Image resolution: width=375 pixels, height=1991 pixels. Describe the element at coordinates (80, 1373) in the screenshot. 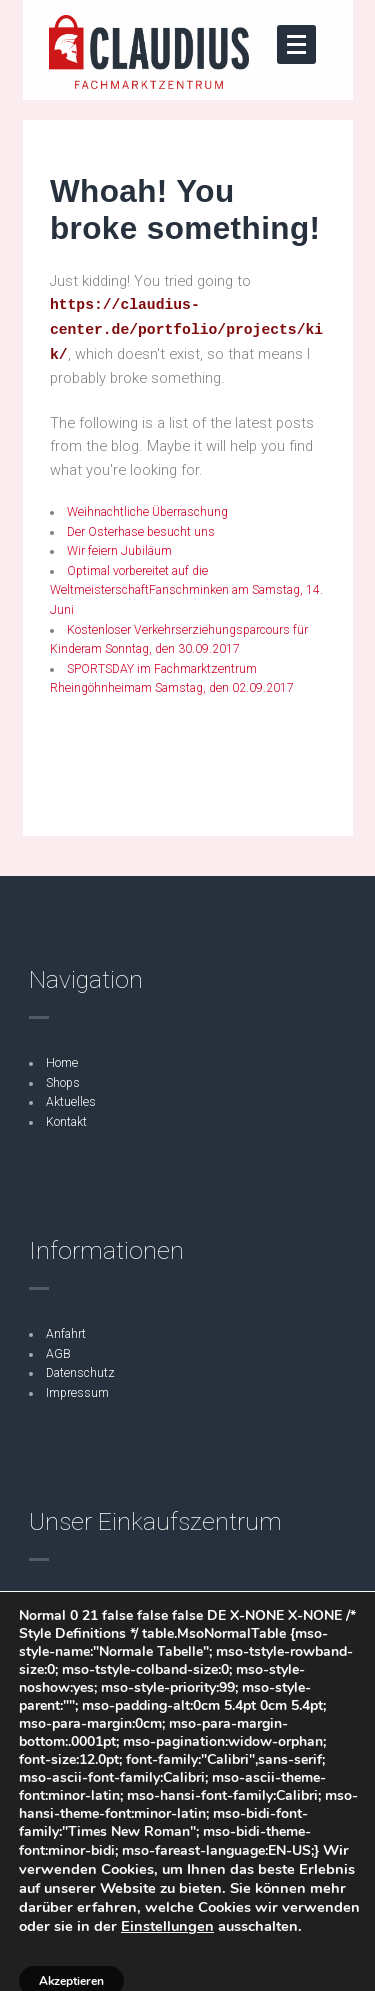

I see `Datenschutz` at that location.